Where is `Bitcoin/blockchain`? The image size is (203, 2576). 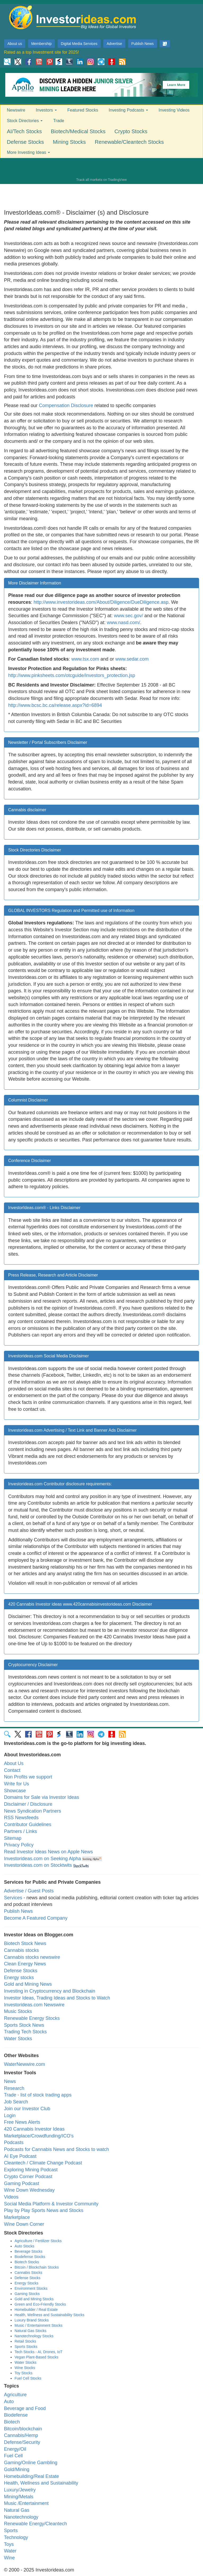 Bitcoin/blockchain is located at coordinates (23, 2428).